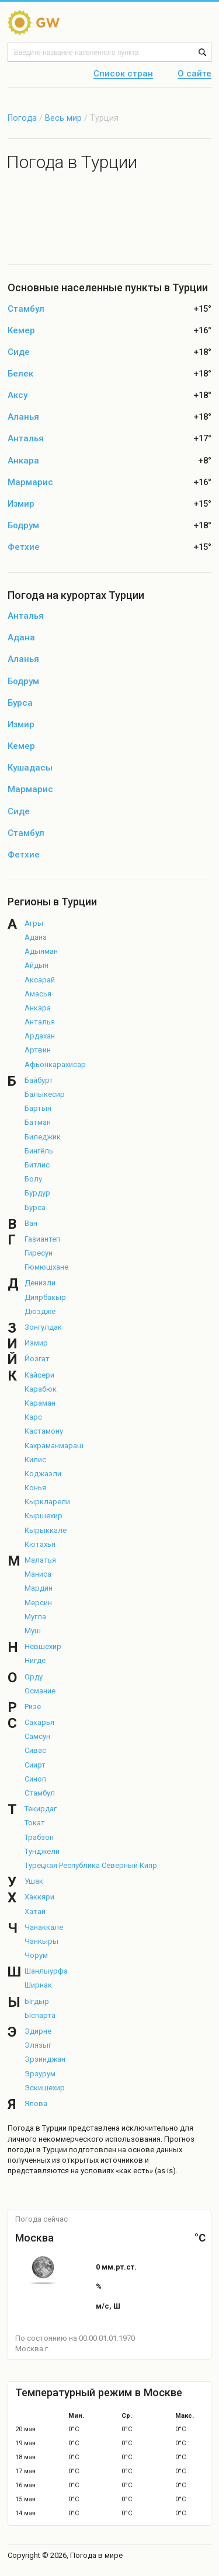  I want to click on Синоп, so click(35, 1779).